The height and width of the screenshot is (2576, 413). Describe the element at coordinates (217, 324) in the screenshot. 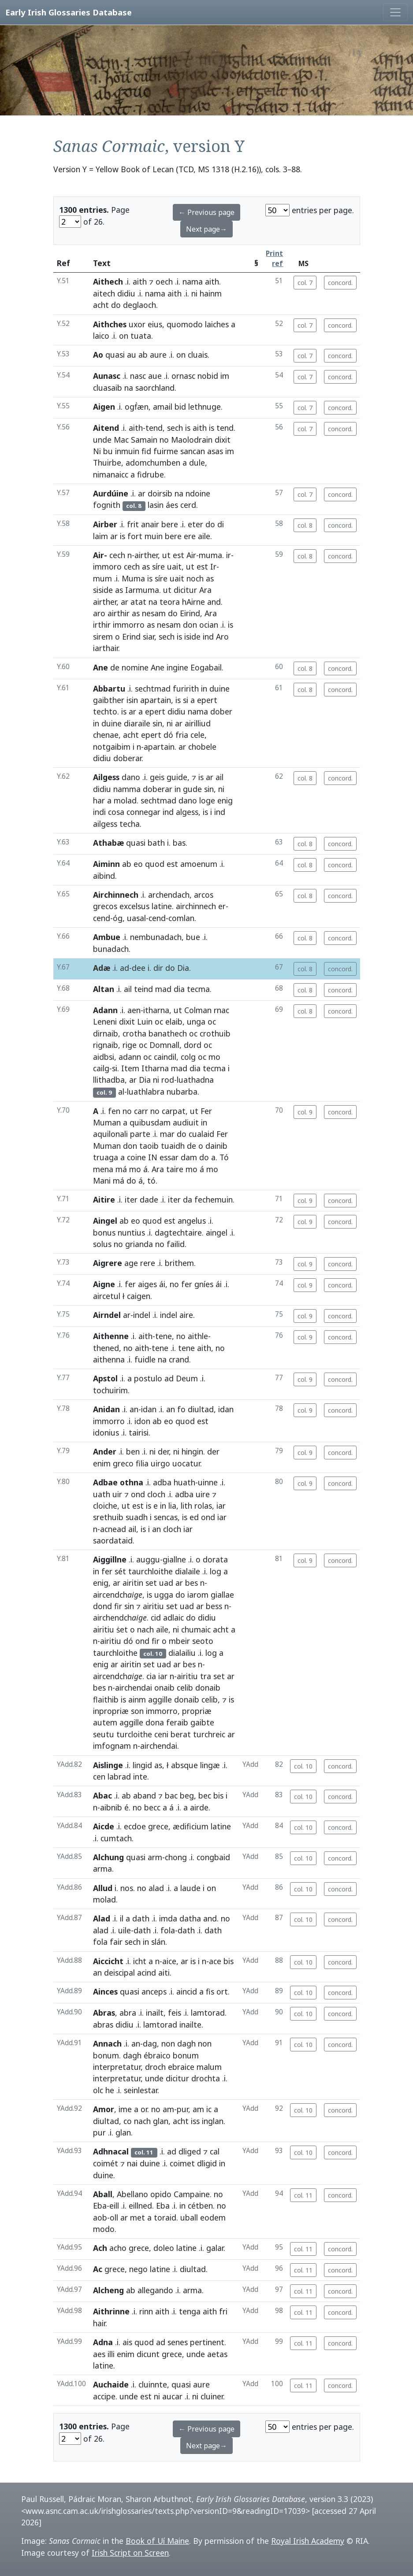

I see `laiches` at that location.